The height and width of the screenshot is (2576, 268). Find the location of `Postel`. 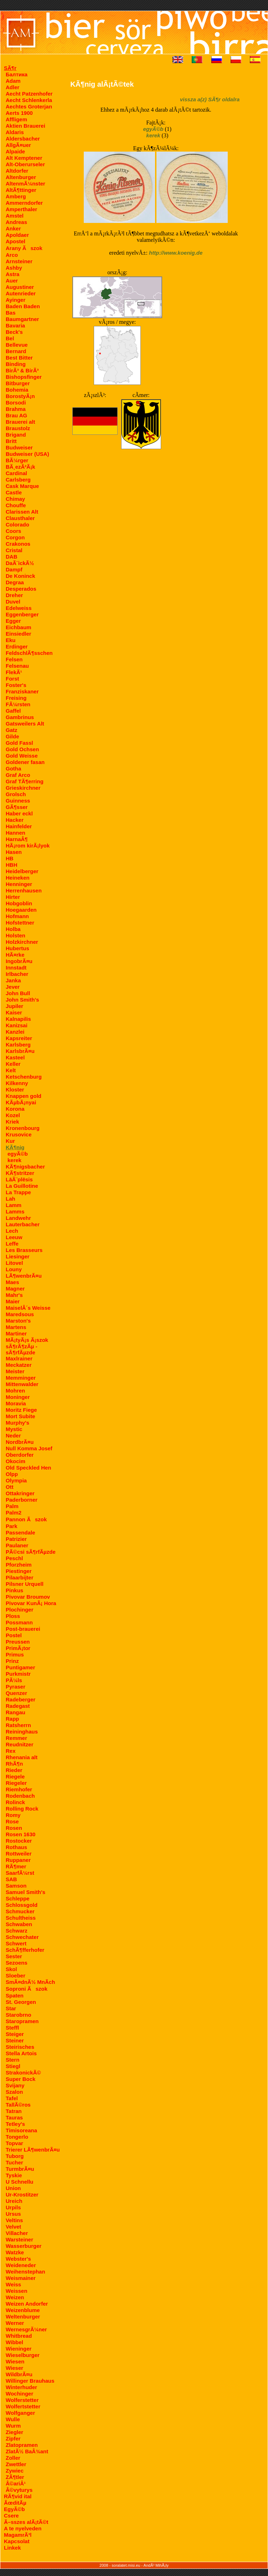

Postel is located at coordinates (14, 1635).